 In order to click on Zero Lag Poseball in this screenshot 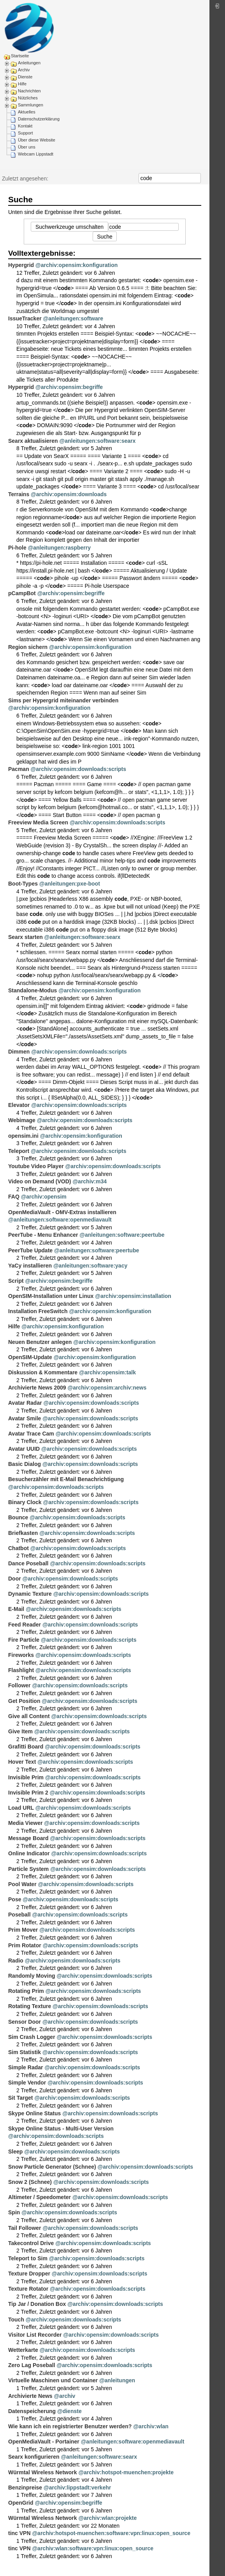, I will do `click(31, 2365)`.